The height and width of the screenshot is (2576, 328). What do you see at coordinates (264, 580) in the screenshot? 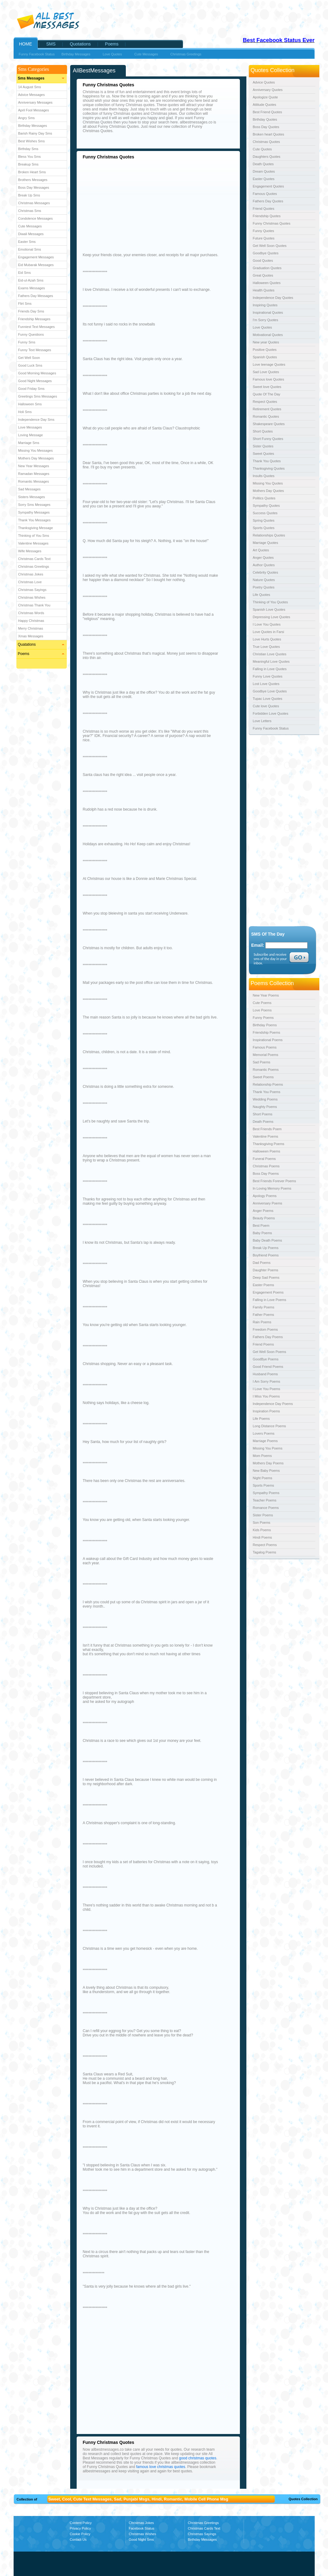
I see `Nature Quotes` at bounding box center [264, 580].